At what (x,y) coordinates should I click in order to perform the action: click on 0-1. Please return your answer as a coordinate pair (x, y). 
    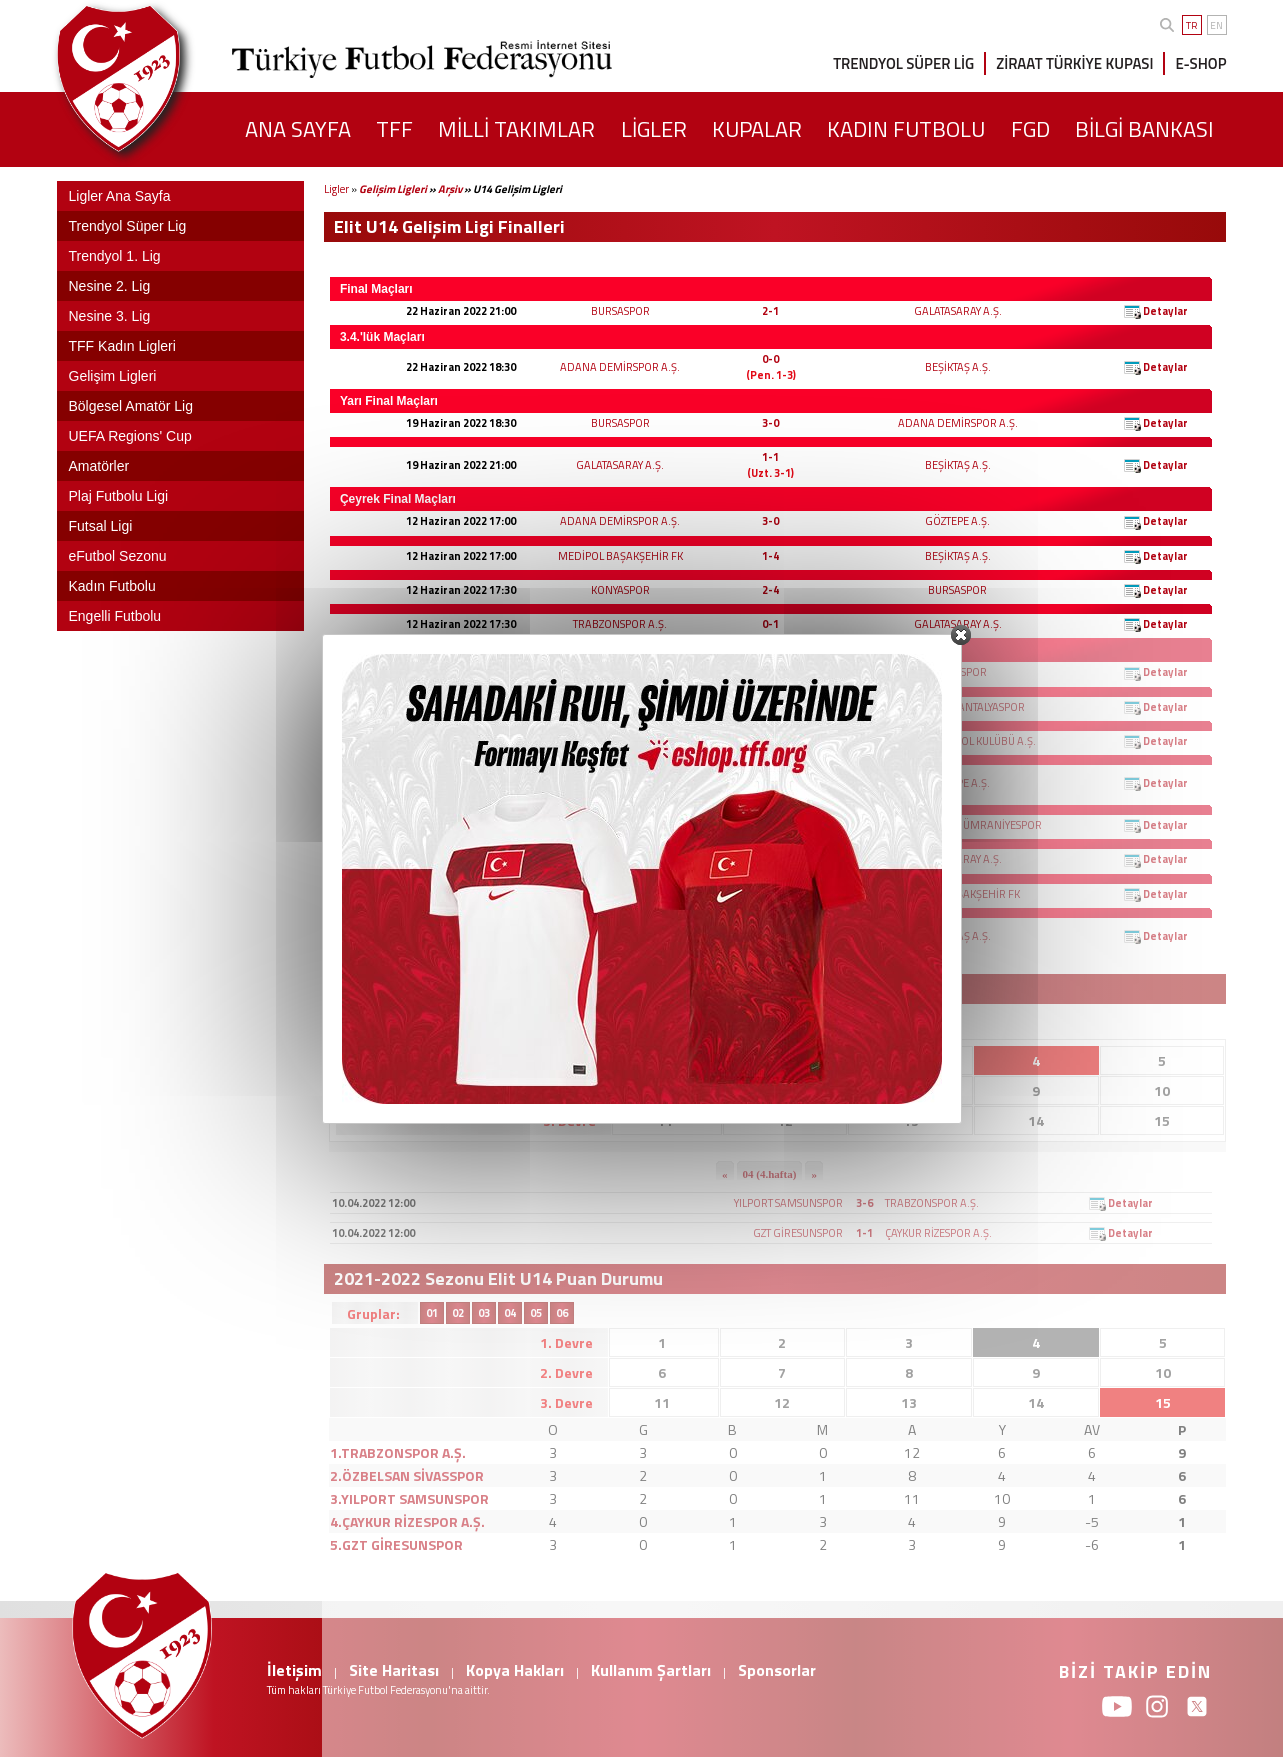
    Looking at the image, I should click on (770, 624).